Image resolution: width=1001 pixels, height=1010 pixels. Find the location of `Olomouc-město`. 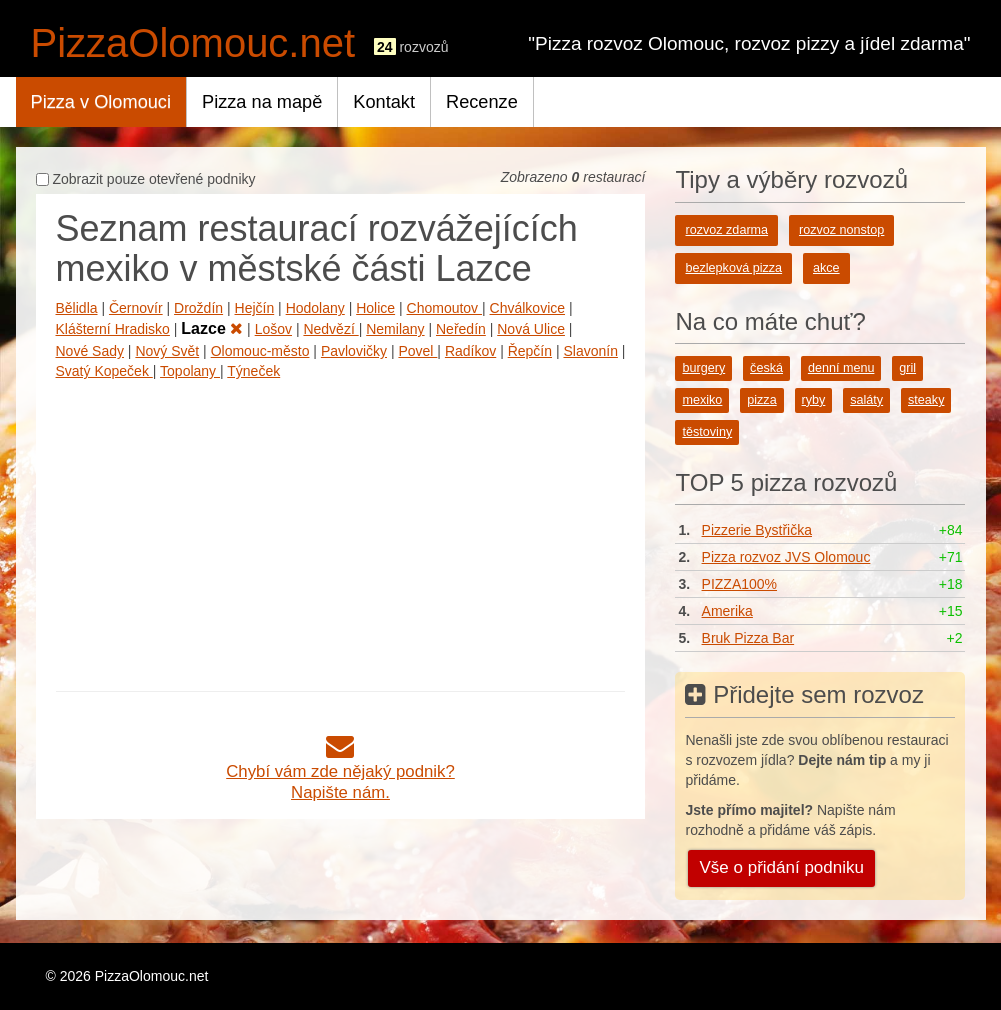

Olomouc-město is located at coordinates (260, 351).